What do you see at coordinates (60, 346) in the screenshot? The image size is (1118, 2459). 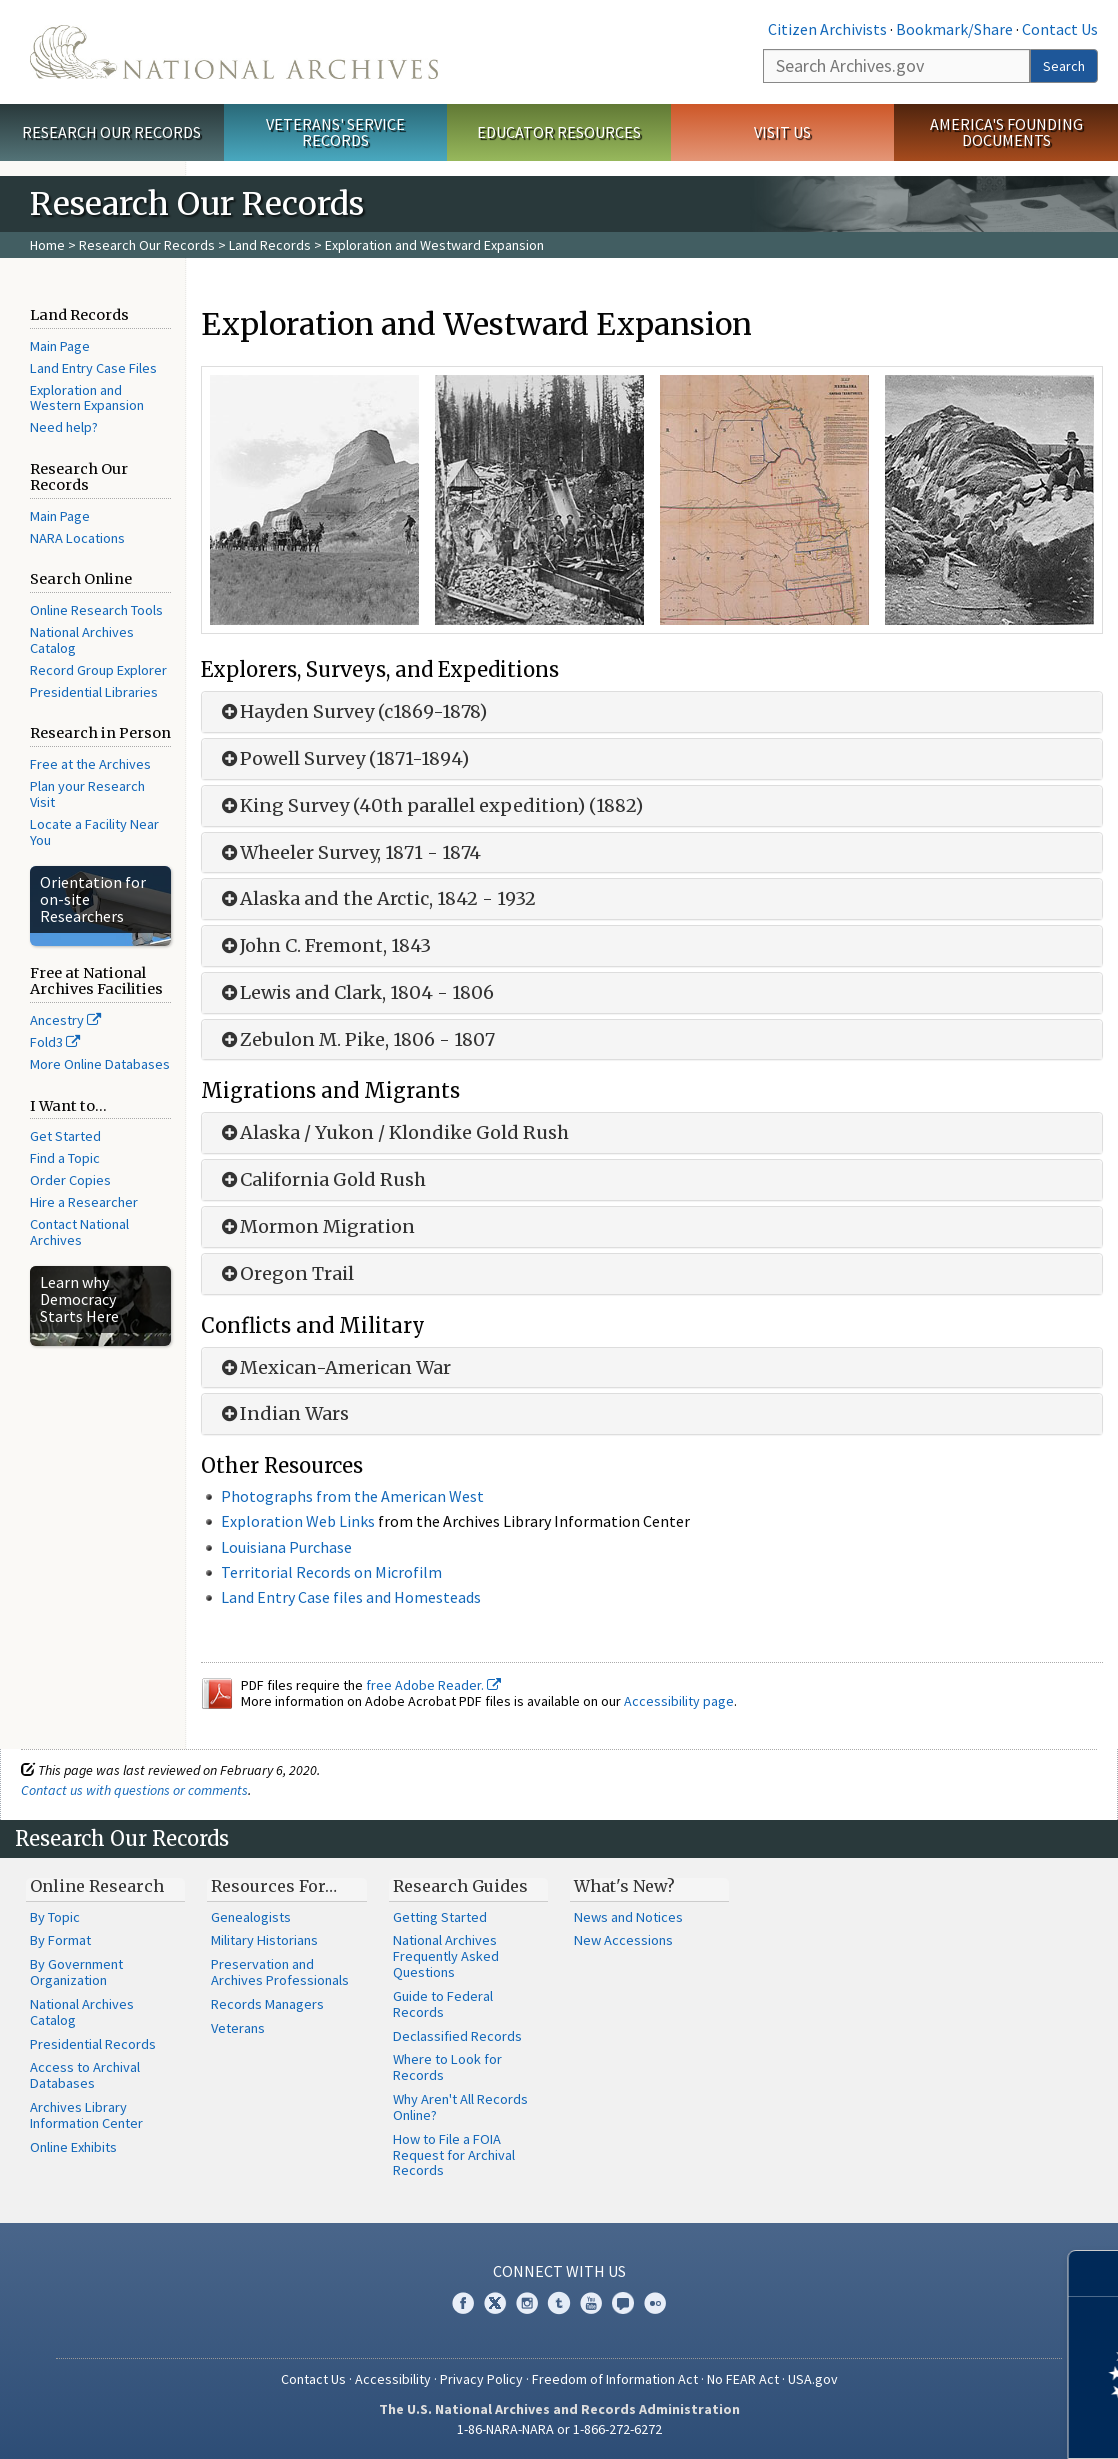 I see `Main Page` at bounding box center [60, 346].